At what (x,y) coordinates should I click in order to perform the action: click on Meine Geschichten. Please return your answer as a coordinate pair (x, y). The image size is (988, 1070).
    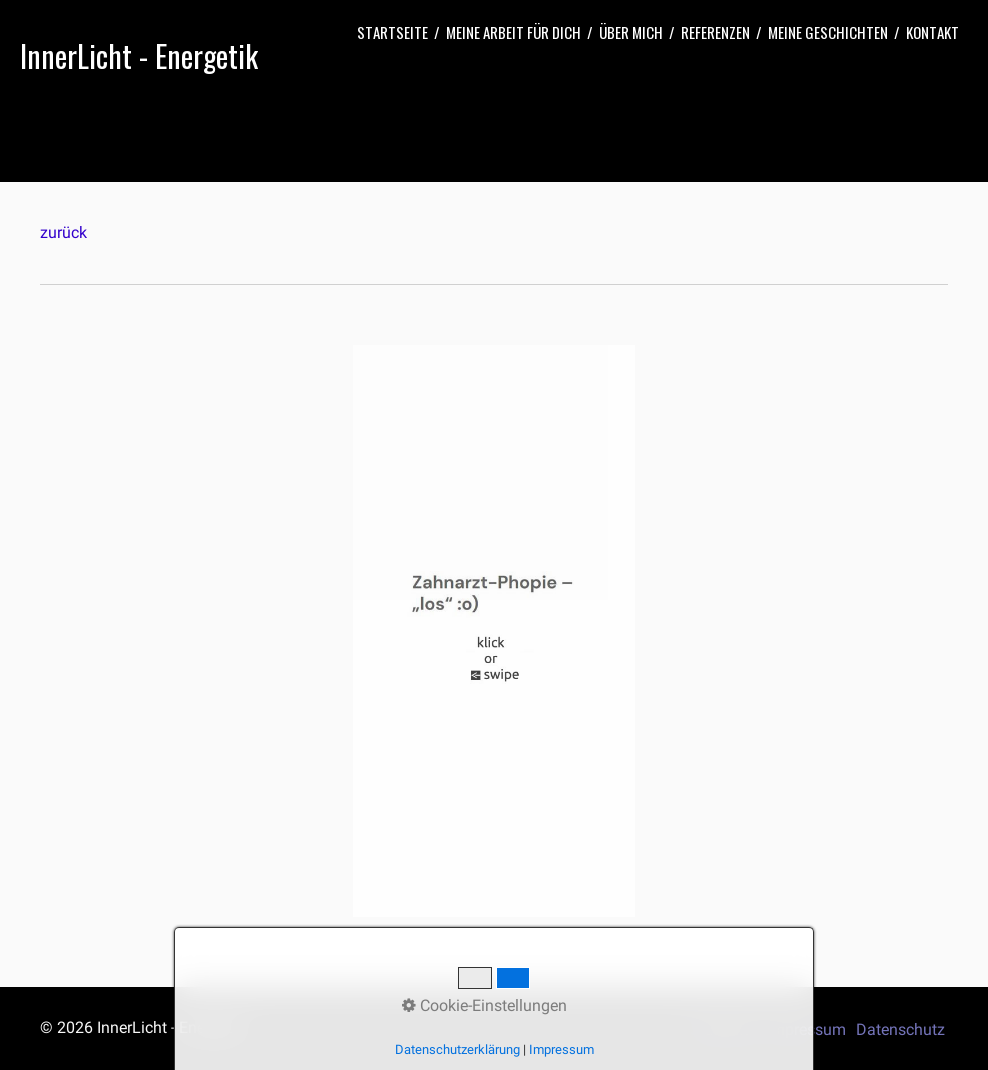
    Looking at the image, I should click on (828, 32).